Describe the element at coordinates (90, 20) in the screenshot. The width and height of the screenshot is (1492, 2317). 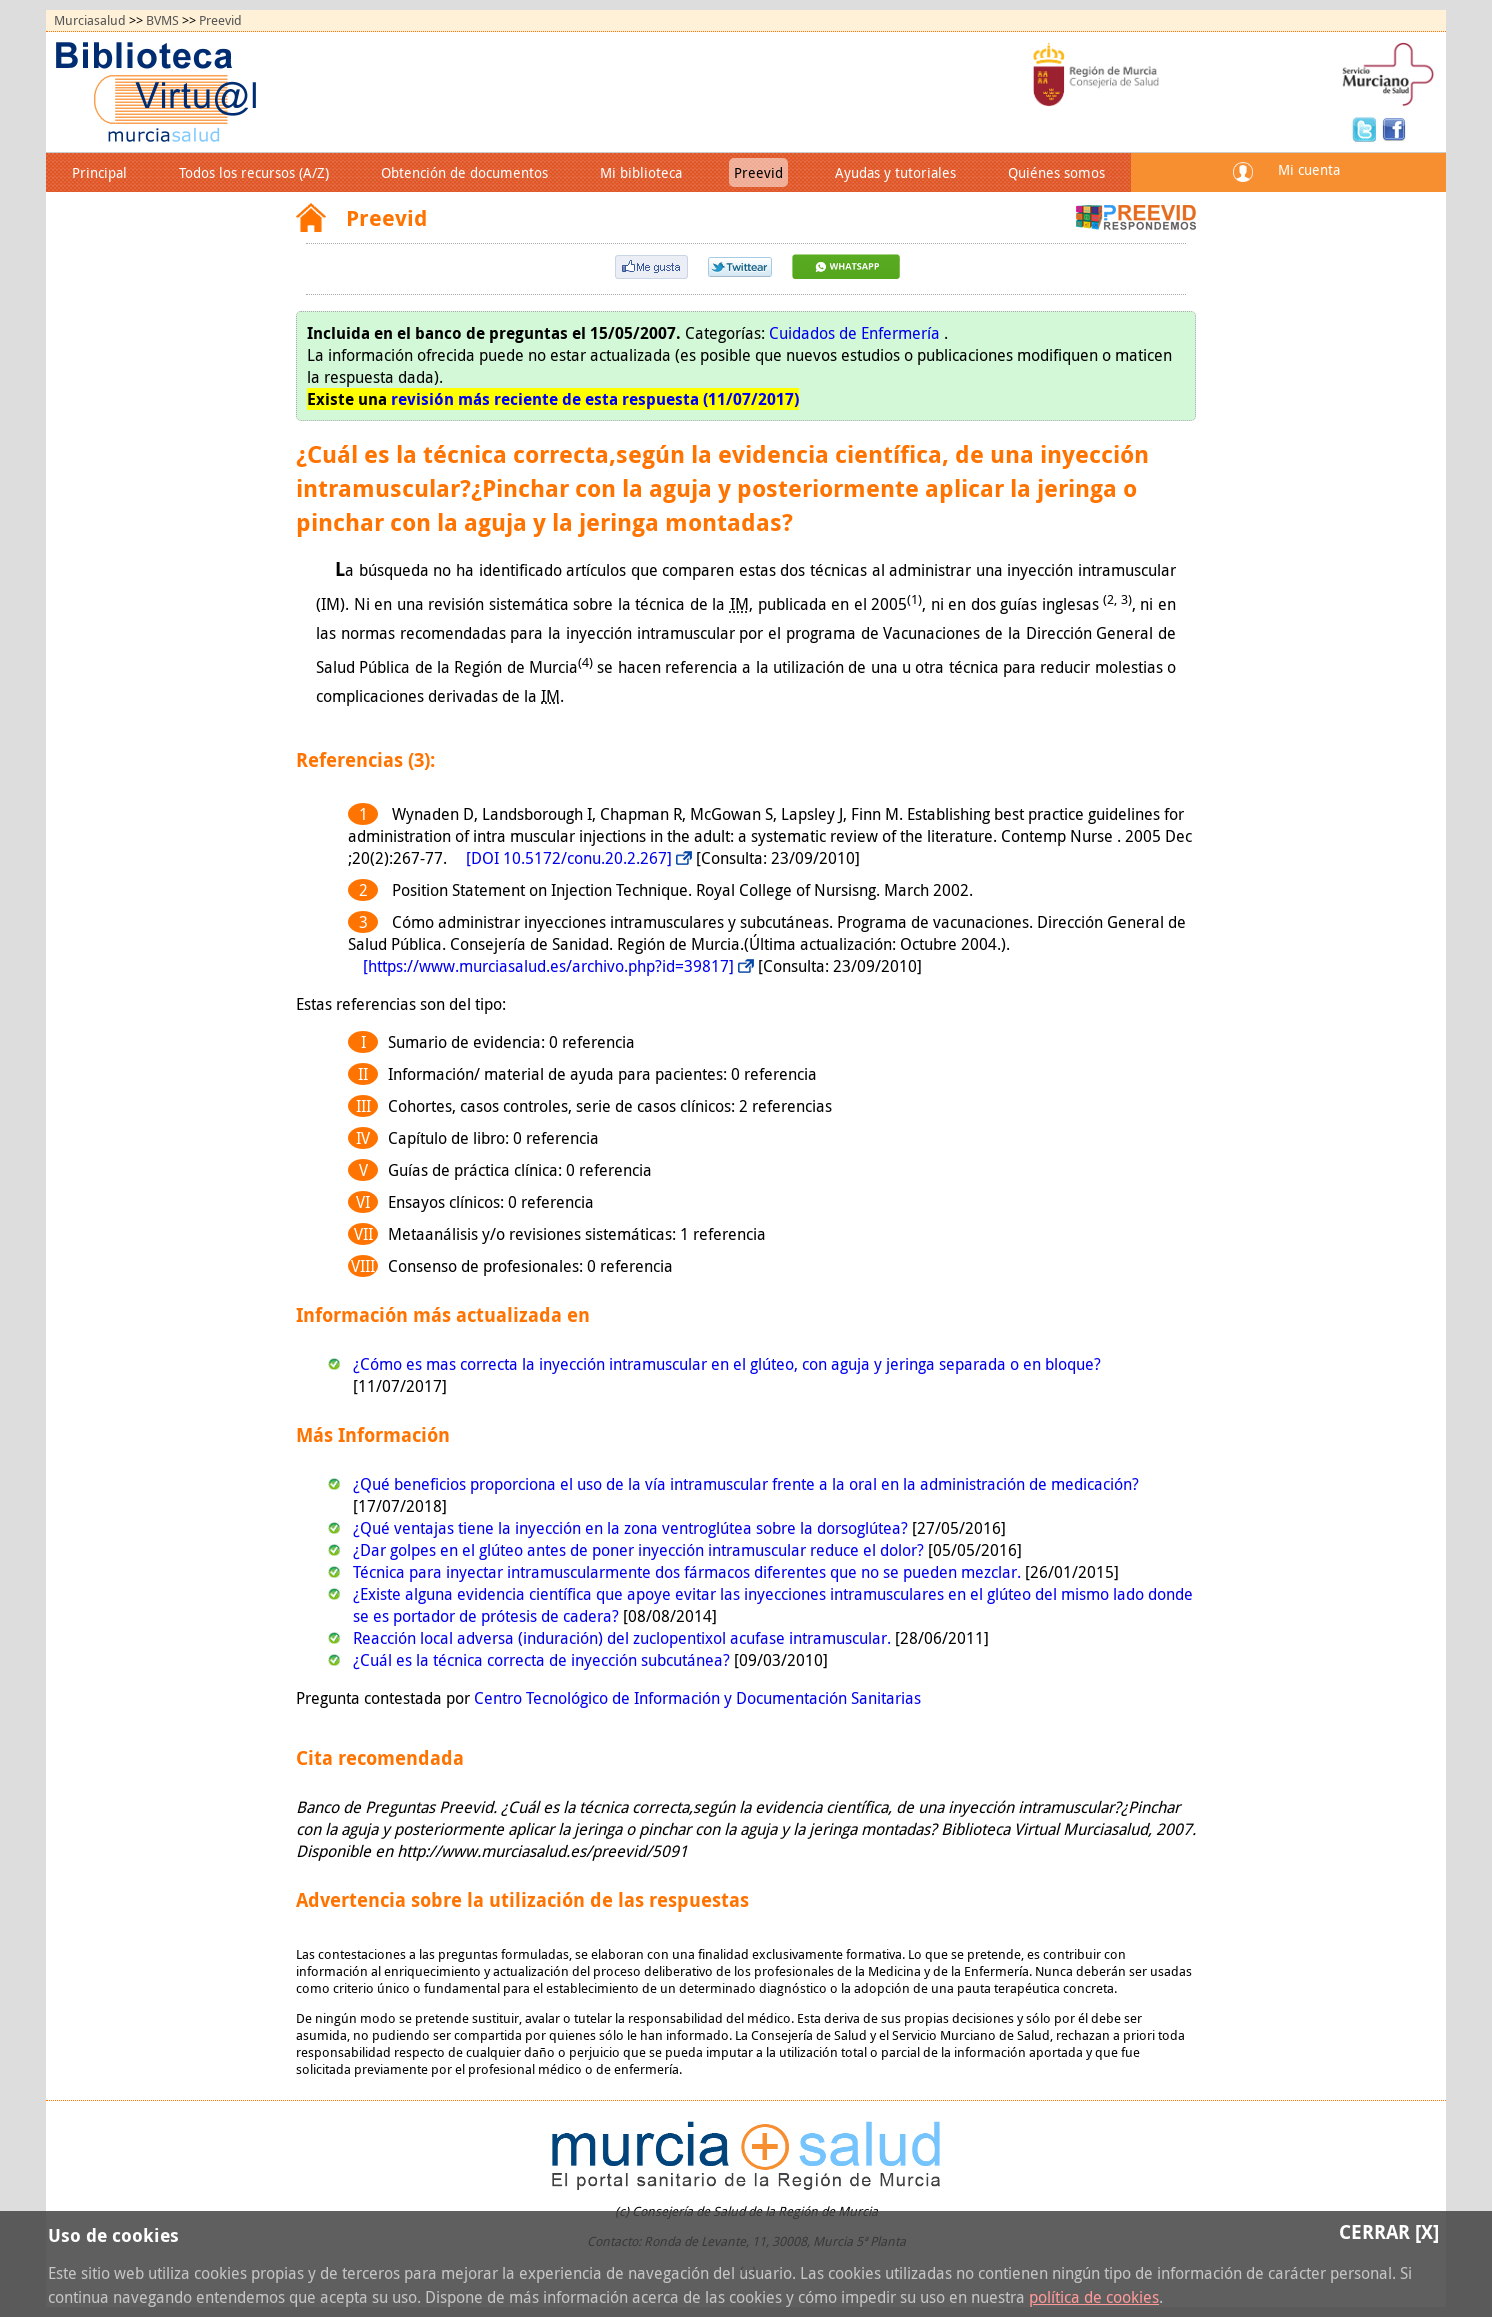
I see `Murciasalud` at that location.